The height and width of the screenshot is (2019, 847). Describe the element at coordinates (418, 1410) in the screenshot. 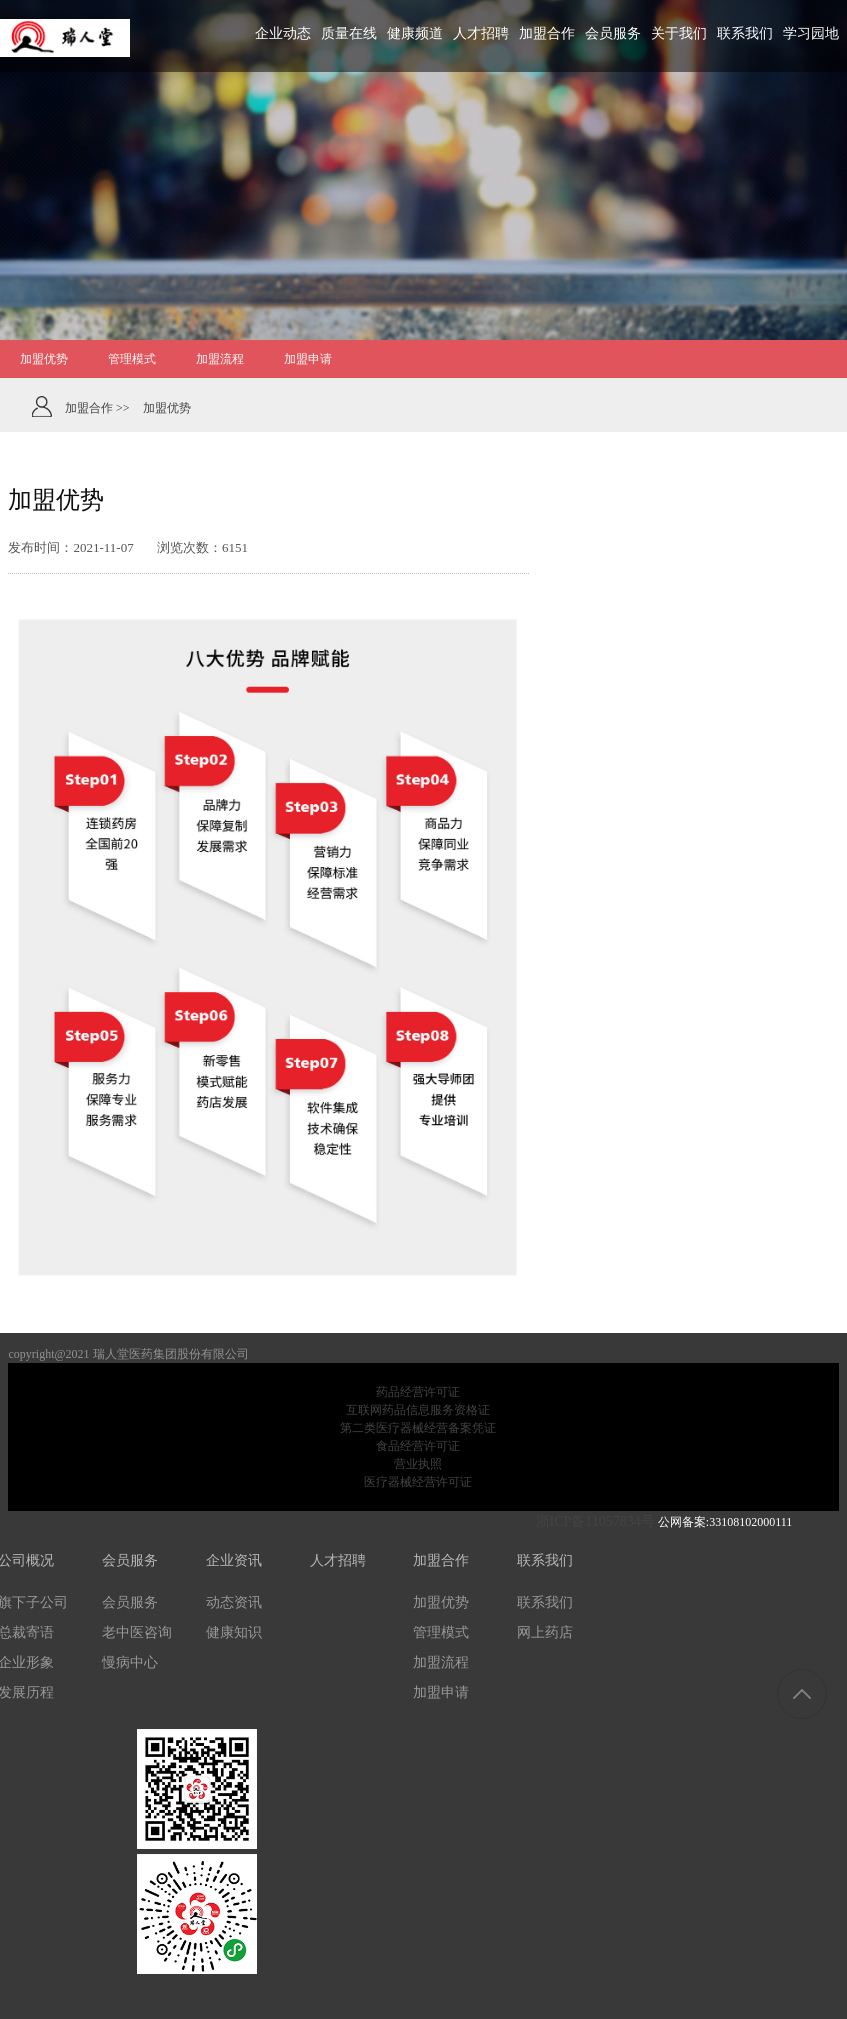

I see `互联网药品信息服务资格证` at that location.